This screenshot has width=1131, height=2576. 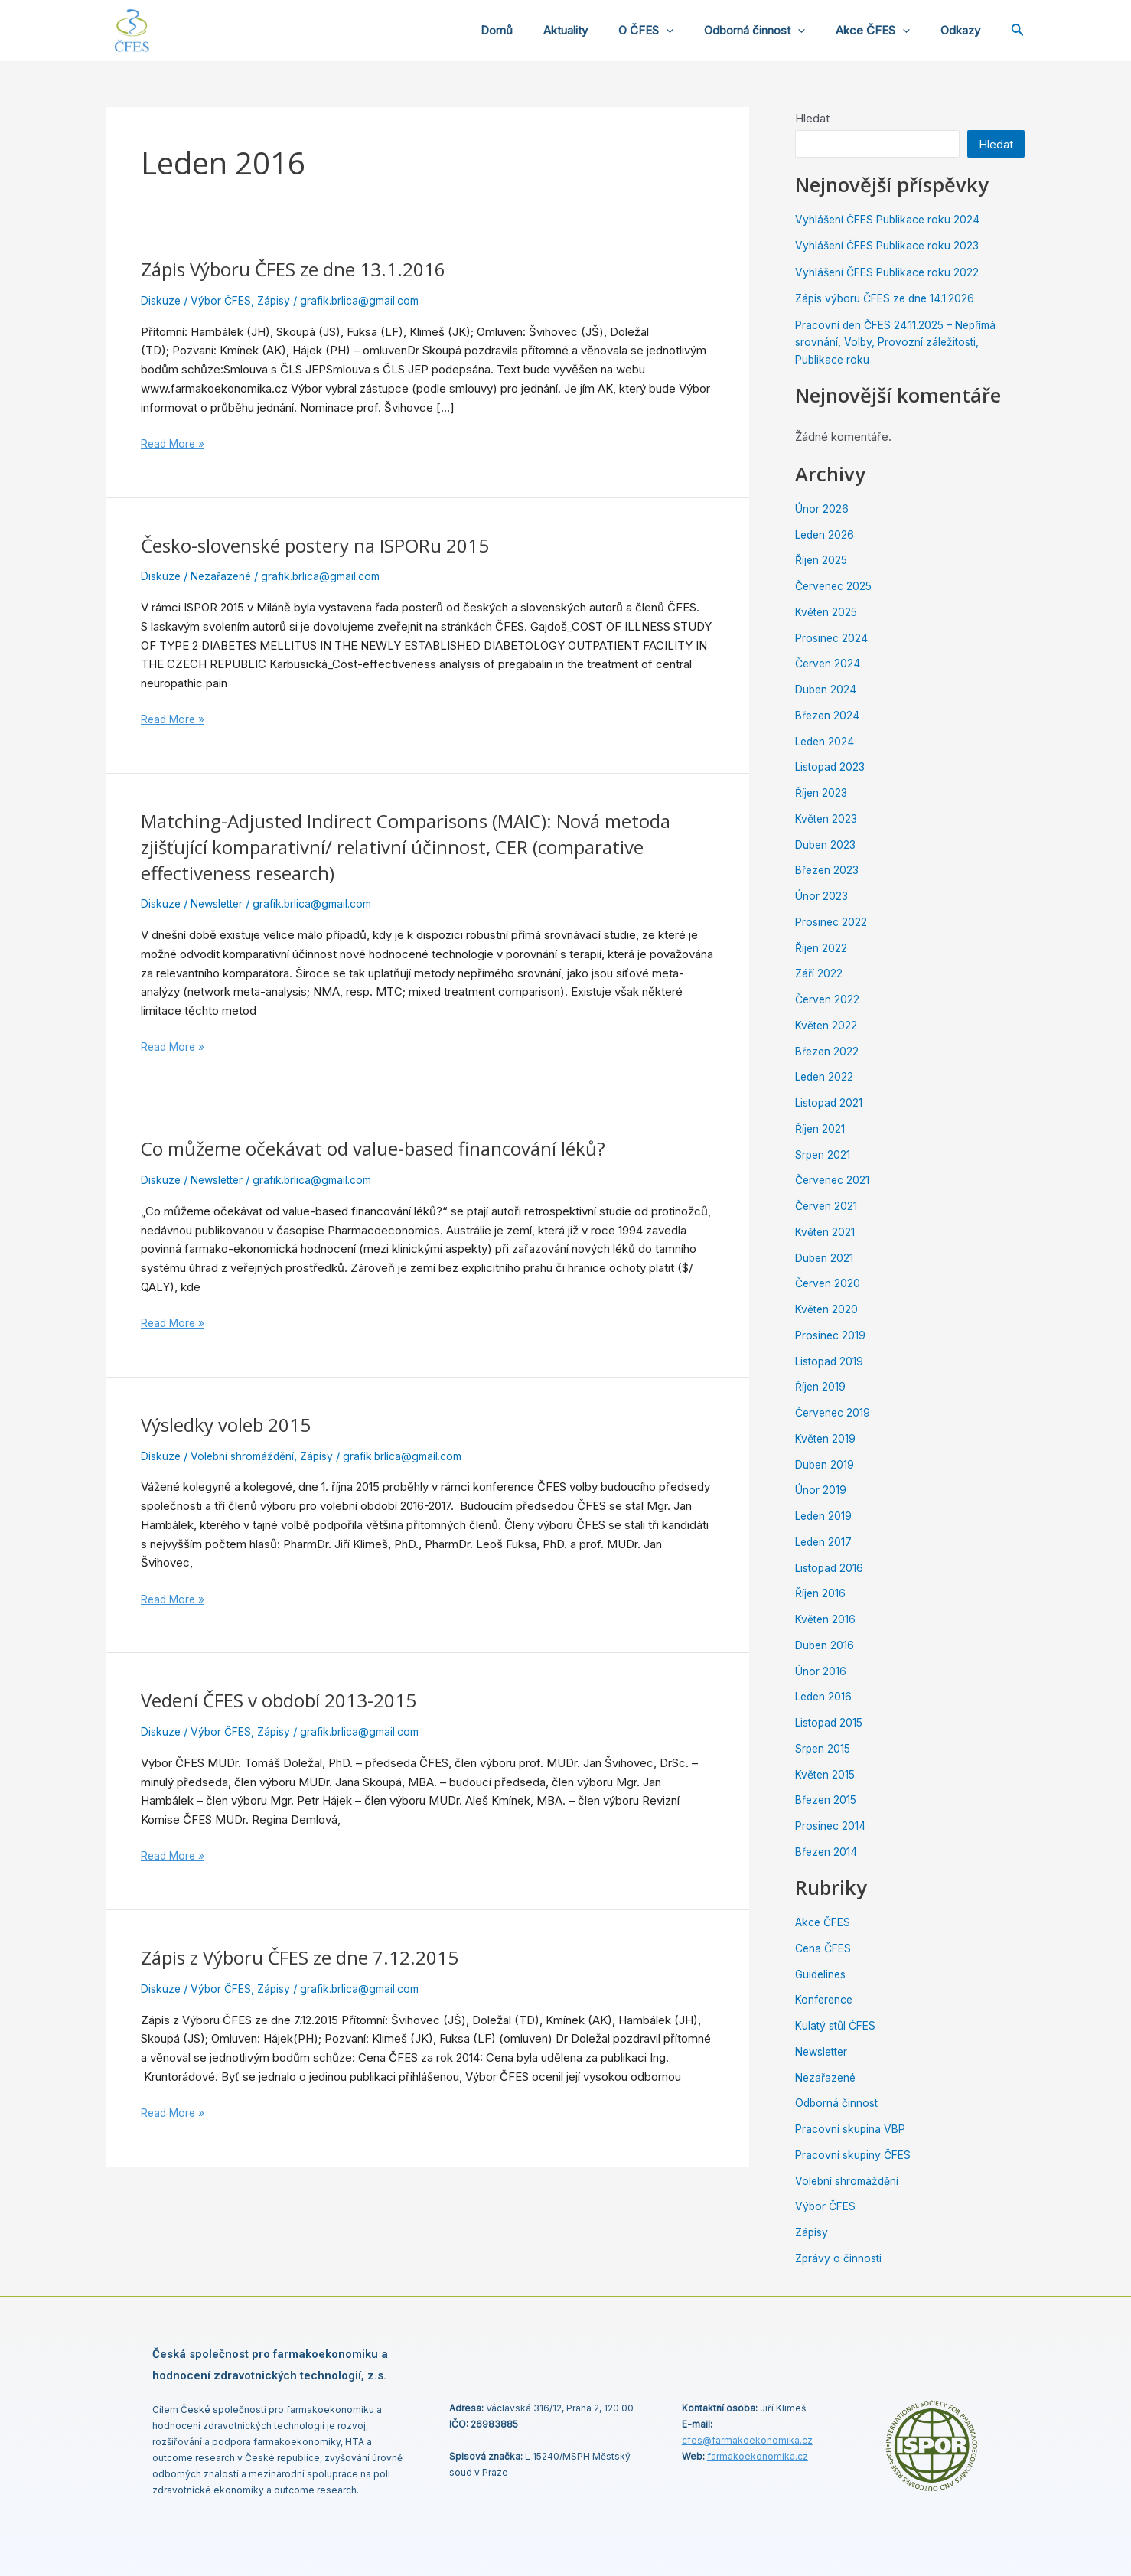 I want to click on Leden 2017, so click(x=825, y=1541).